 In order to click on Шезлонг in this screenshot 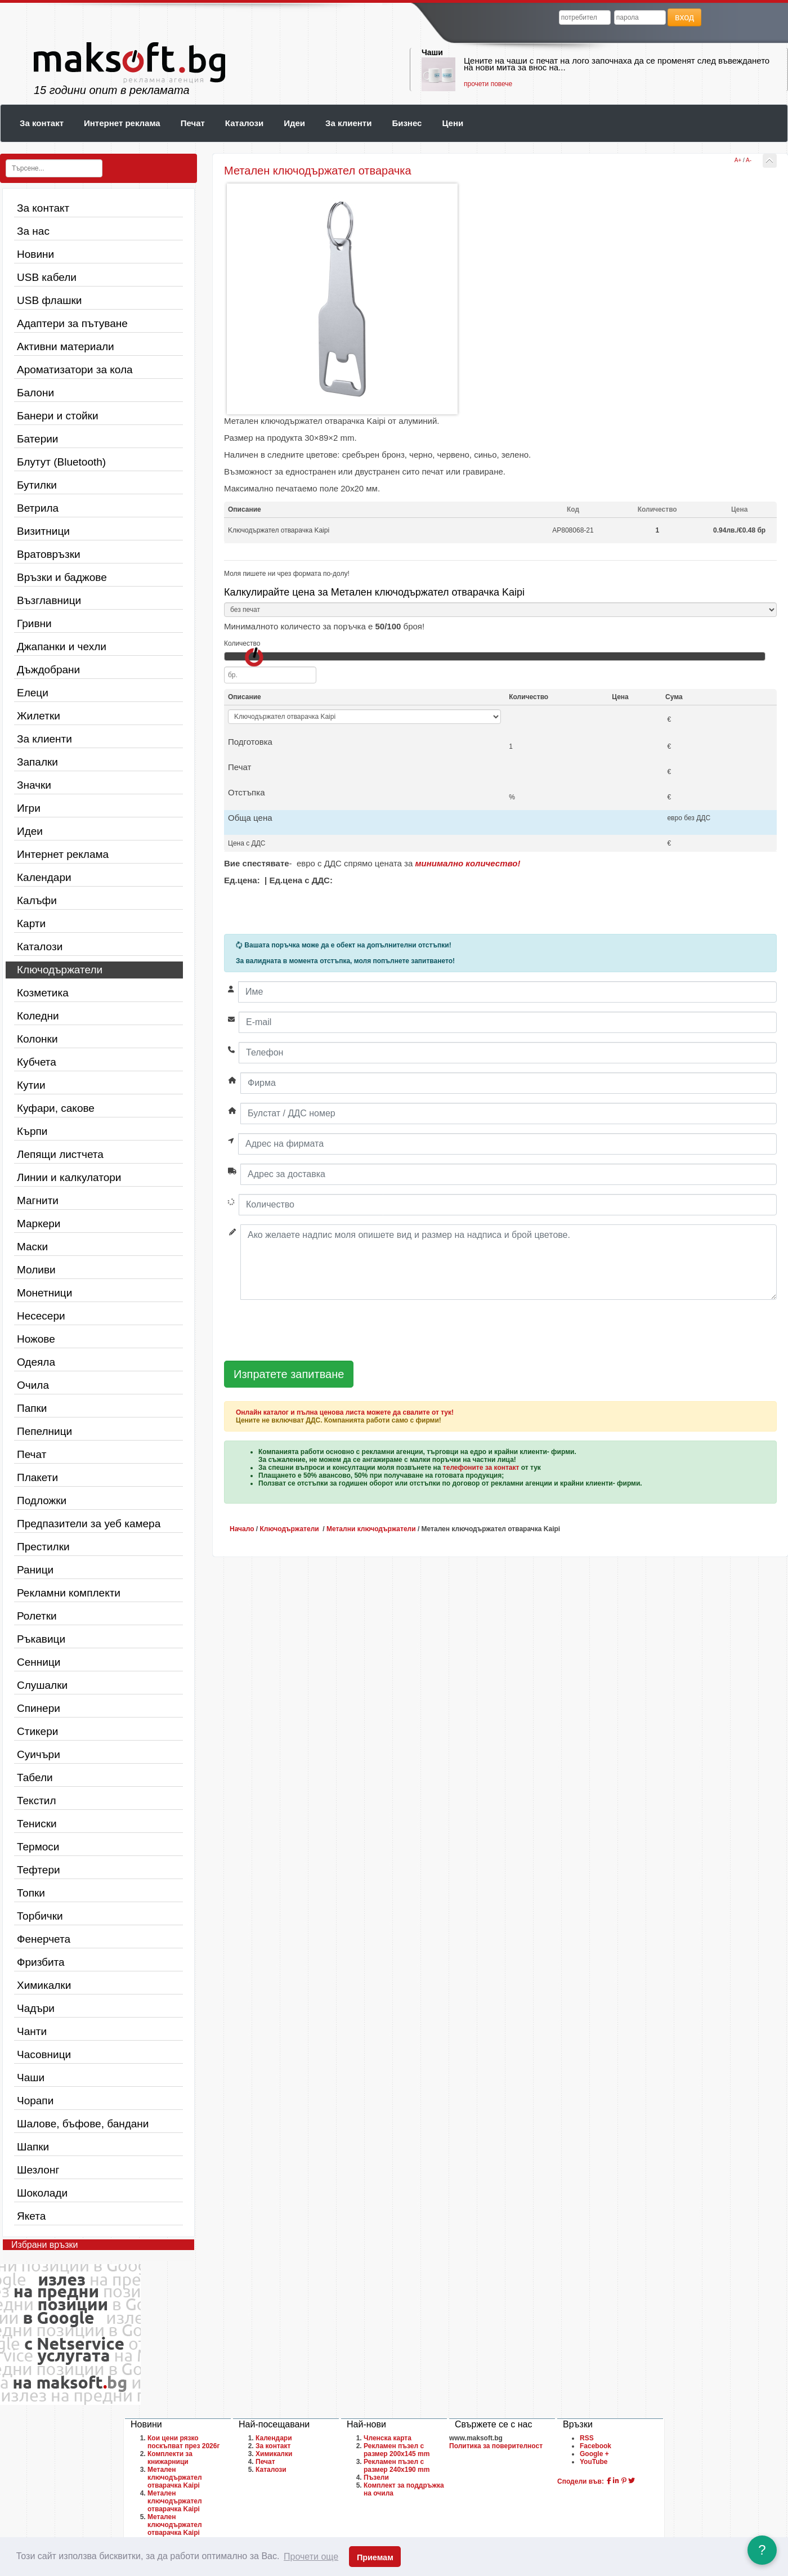, I will do `click(38, 2170)`.